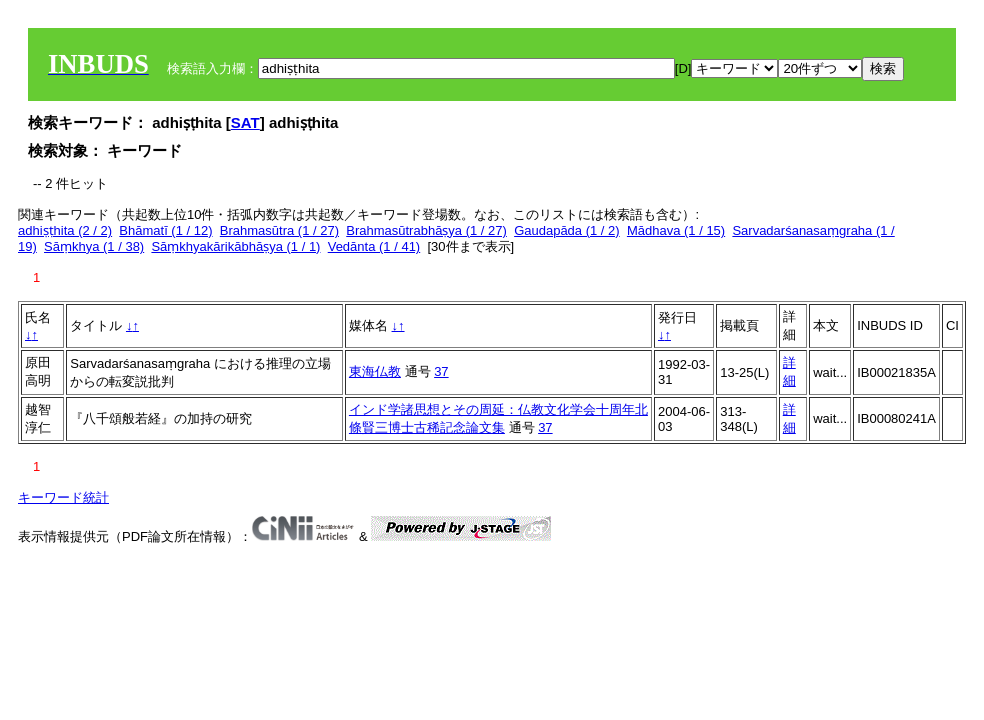  What do you see at coordinates (676, 230) in the screenshot?
I see `Mādhava (1 / 15)` at bounding box center [676, 230].